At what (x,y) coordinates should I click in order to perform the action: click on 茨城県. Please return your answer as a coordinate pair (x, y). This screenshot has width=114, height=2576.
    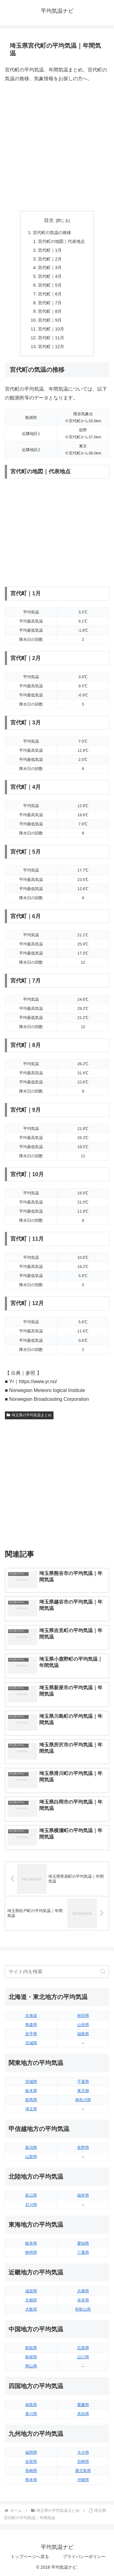
    Looking at the image, I should click on (31, 2081).